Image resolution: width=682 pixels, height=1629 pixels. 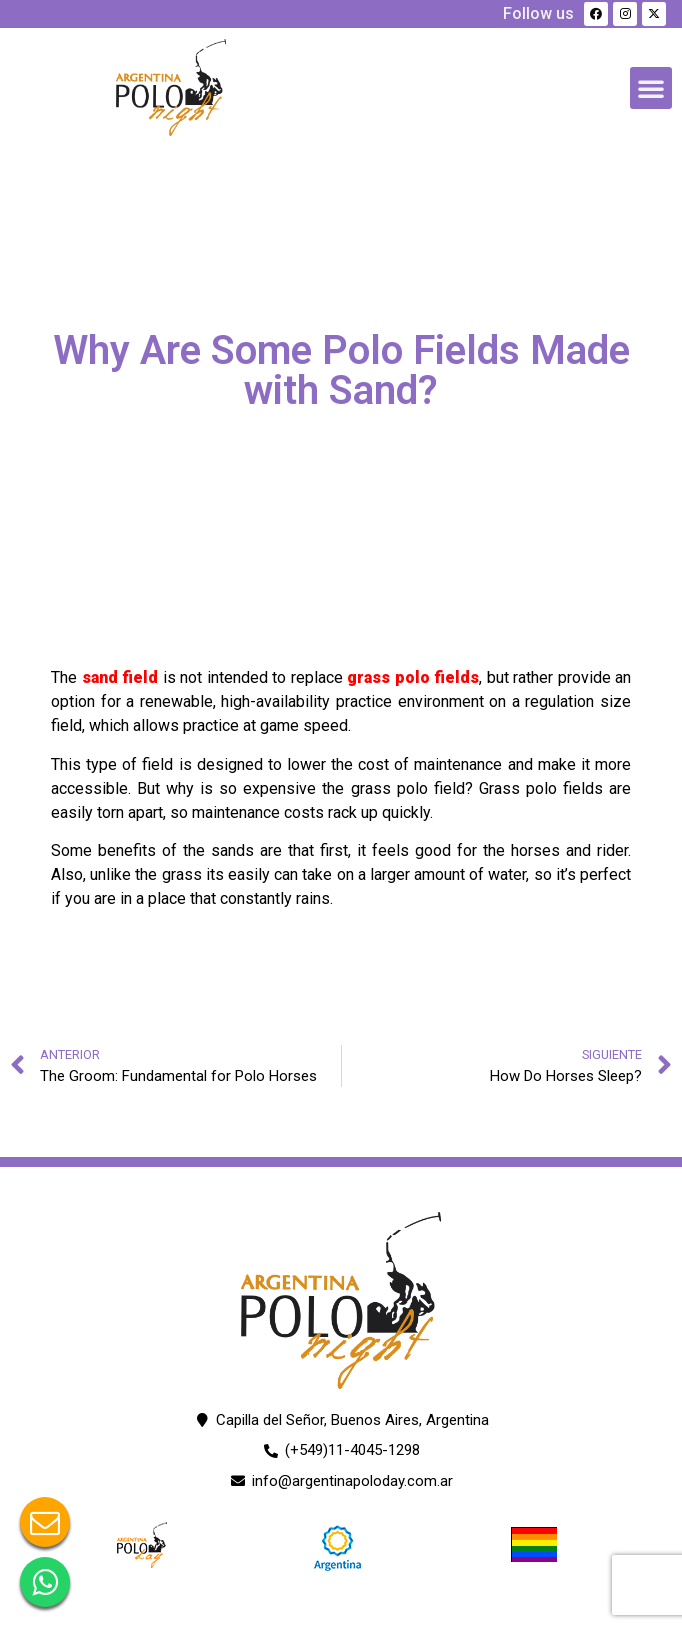 What do you see at coordinates (651, 88) in the screenshot?
I see `[button]` at bounding box center [651, 88].